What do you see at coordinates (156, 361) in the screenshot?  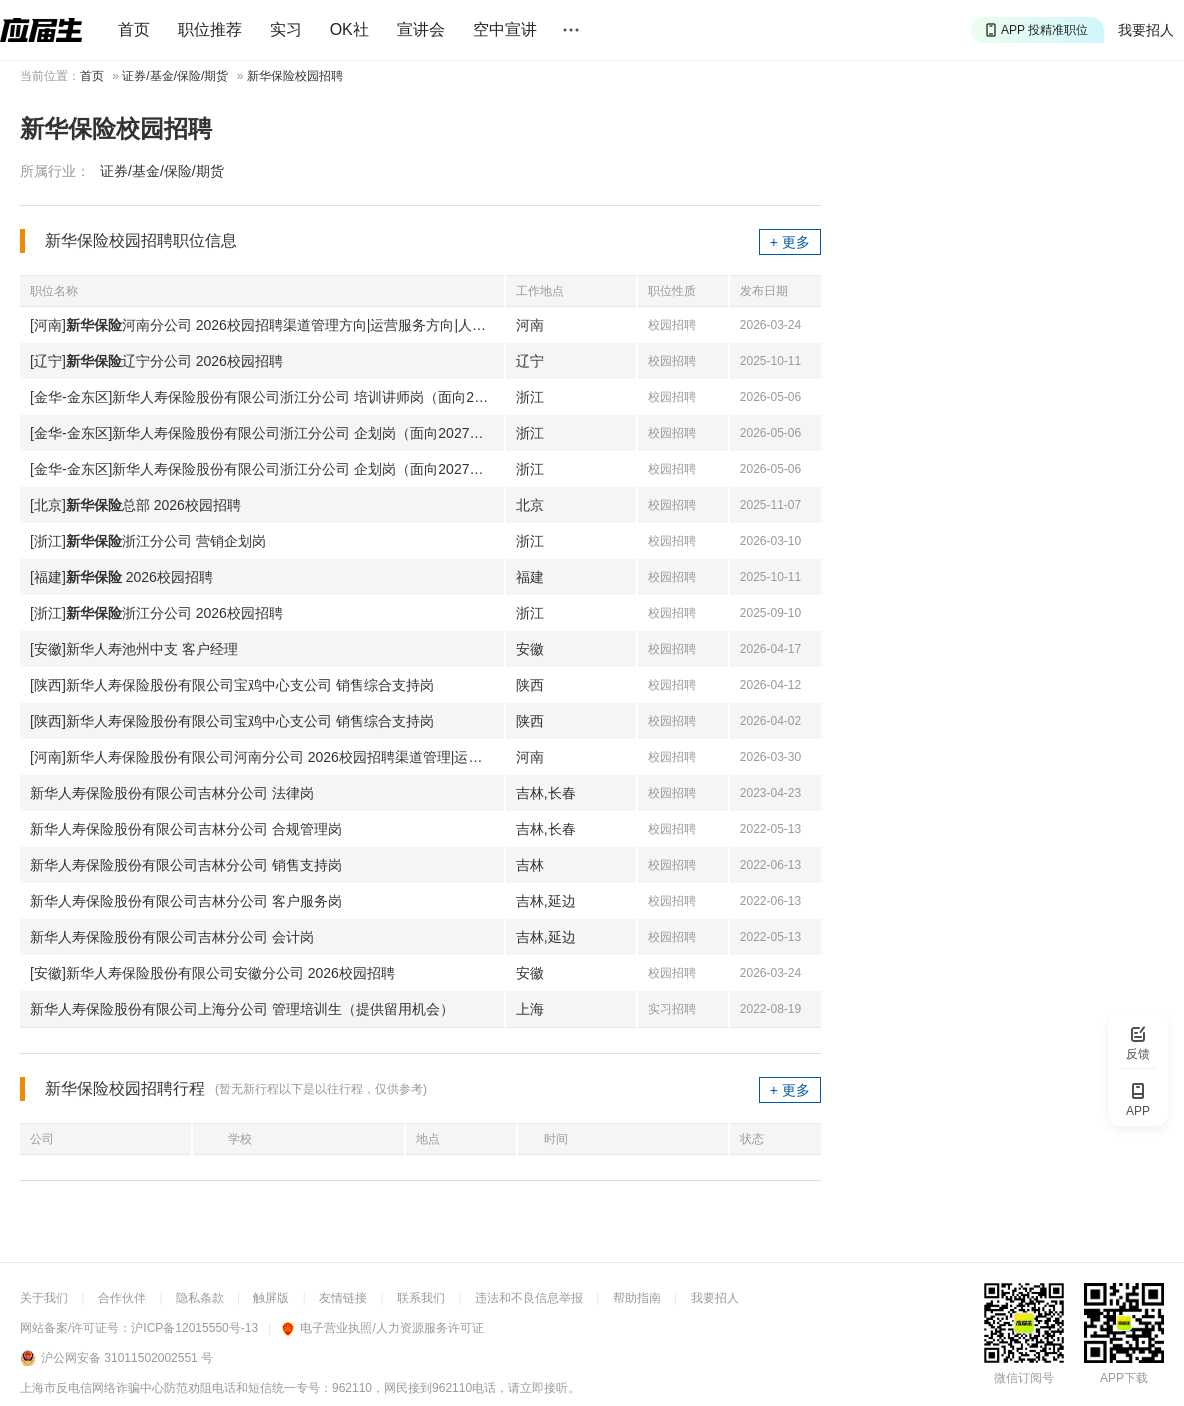 I see `[辽宁]辽宁分公司 2026校园招聘` at bounding box center [156, 361].